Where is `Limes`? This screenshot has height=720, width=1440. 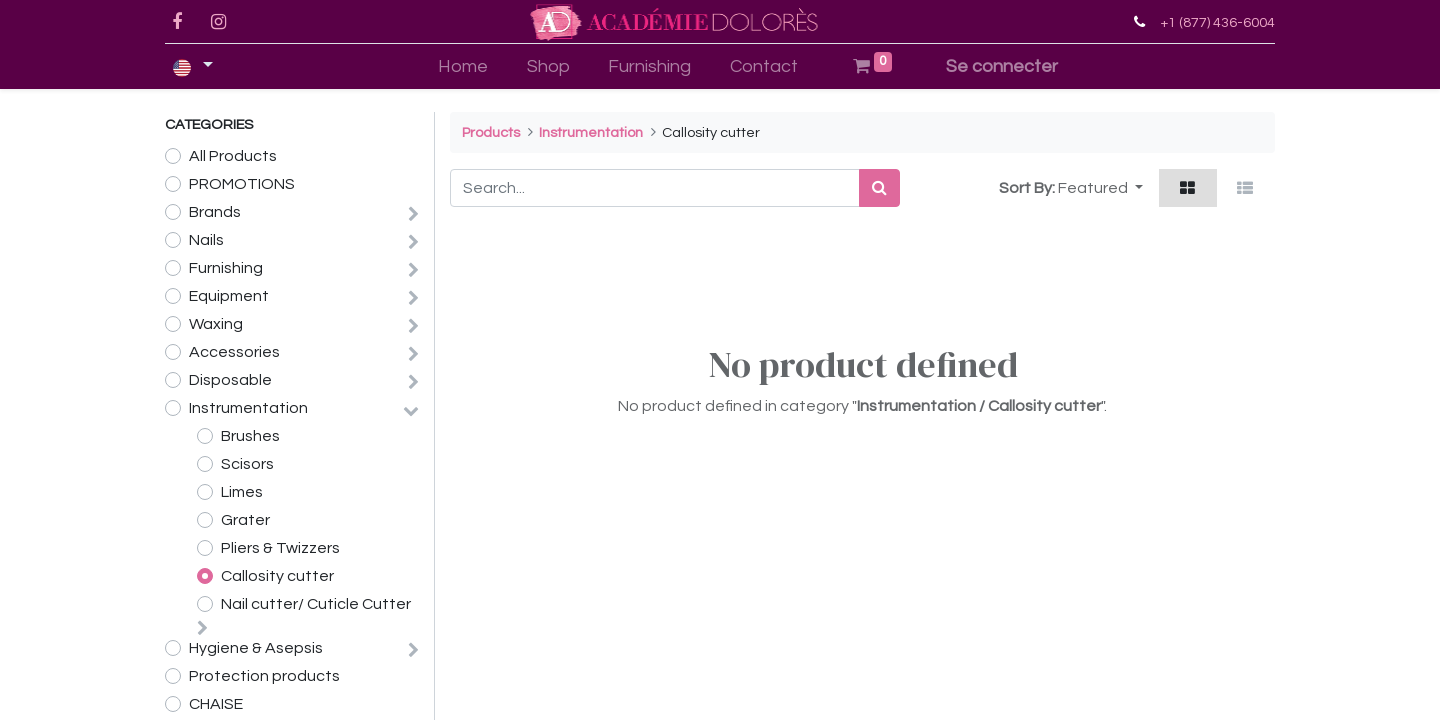
Limes is located at coordinates (242, 492).